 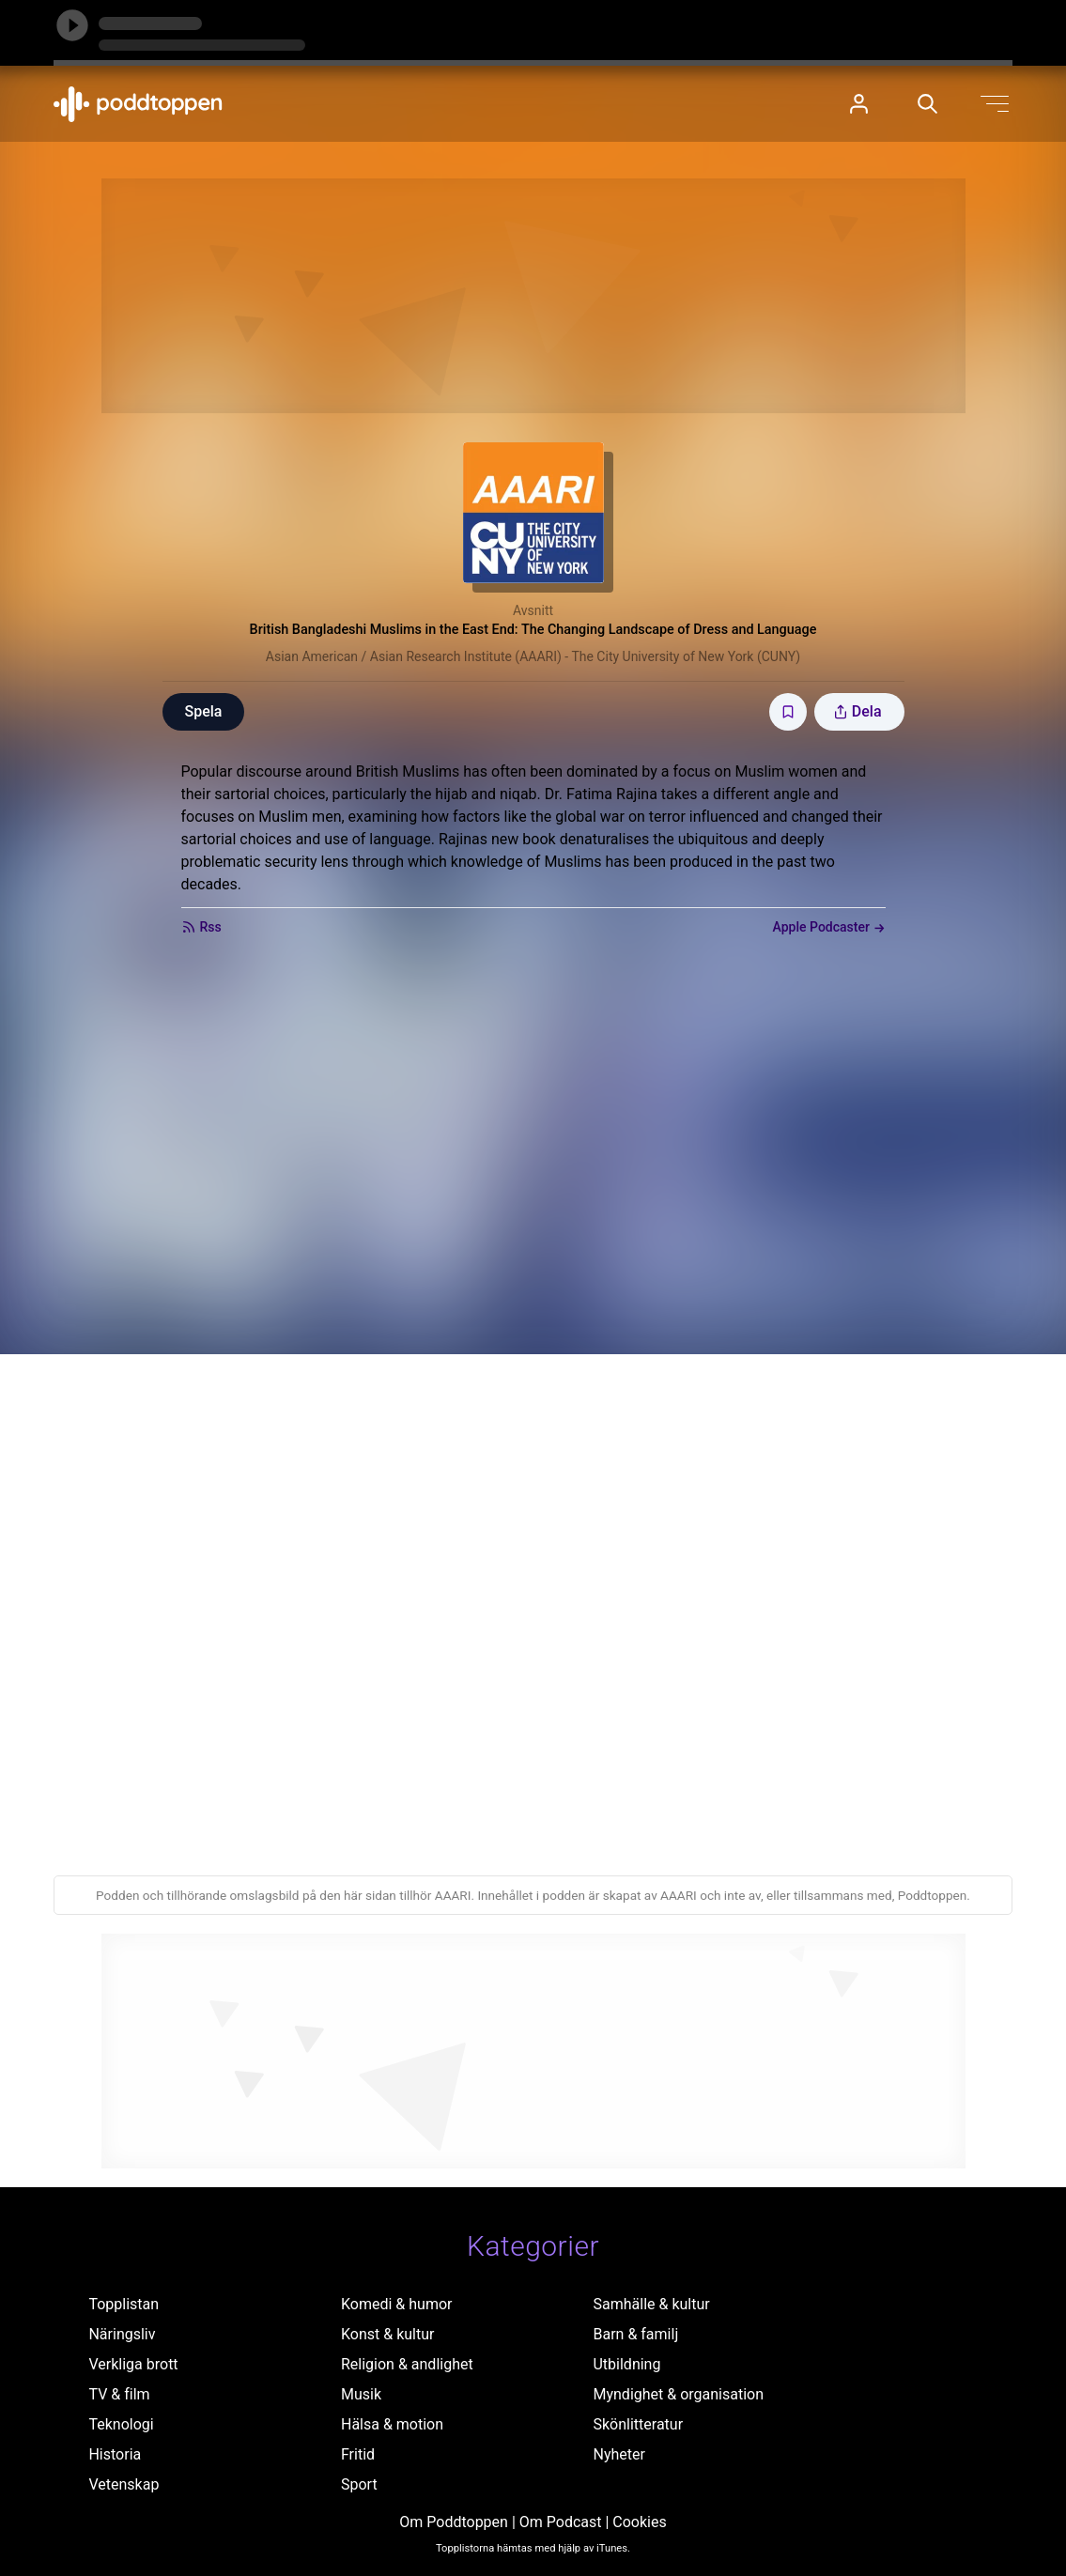 What do you see at coordinates (396, 2304) in the screenshot?
I see `Komedi & humor` at bounding box center [396, 2304].